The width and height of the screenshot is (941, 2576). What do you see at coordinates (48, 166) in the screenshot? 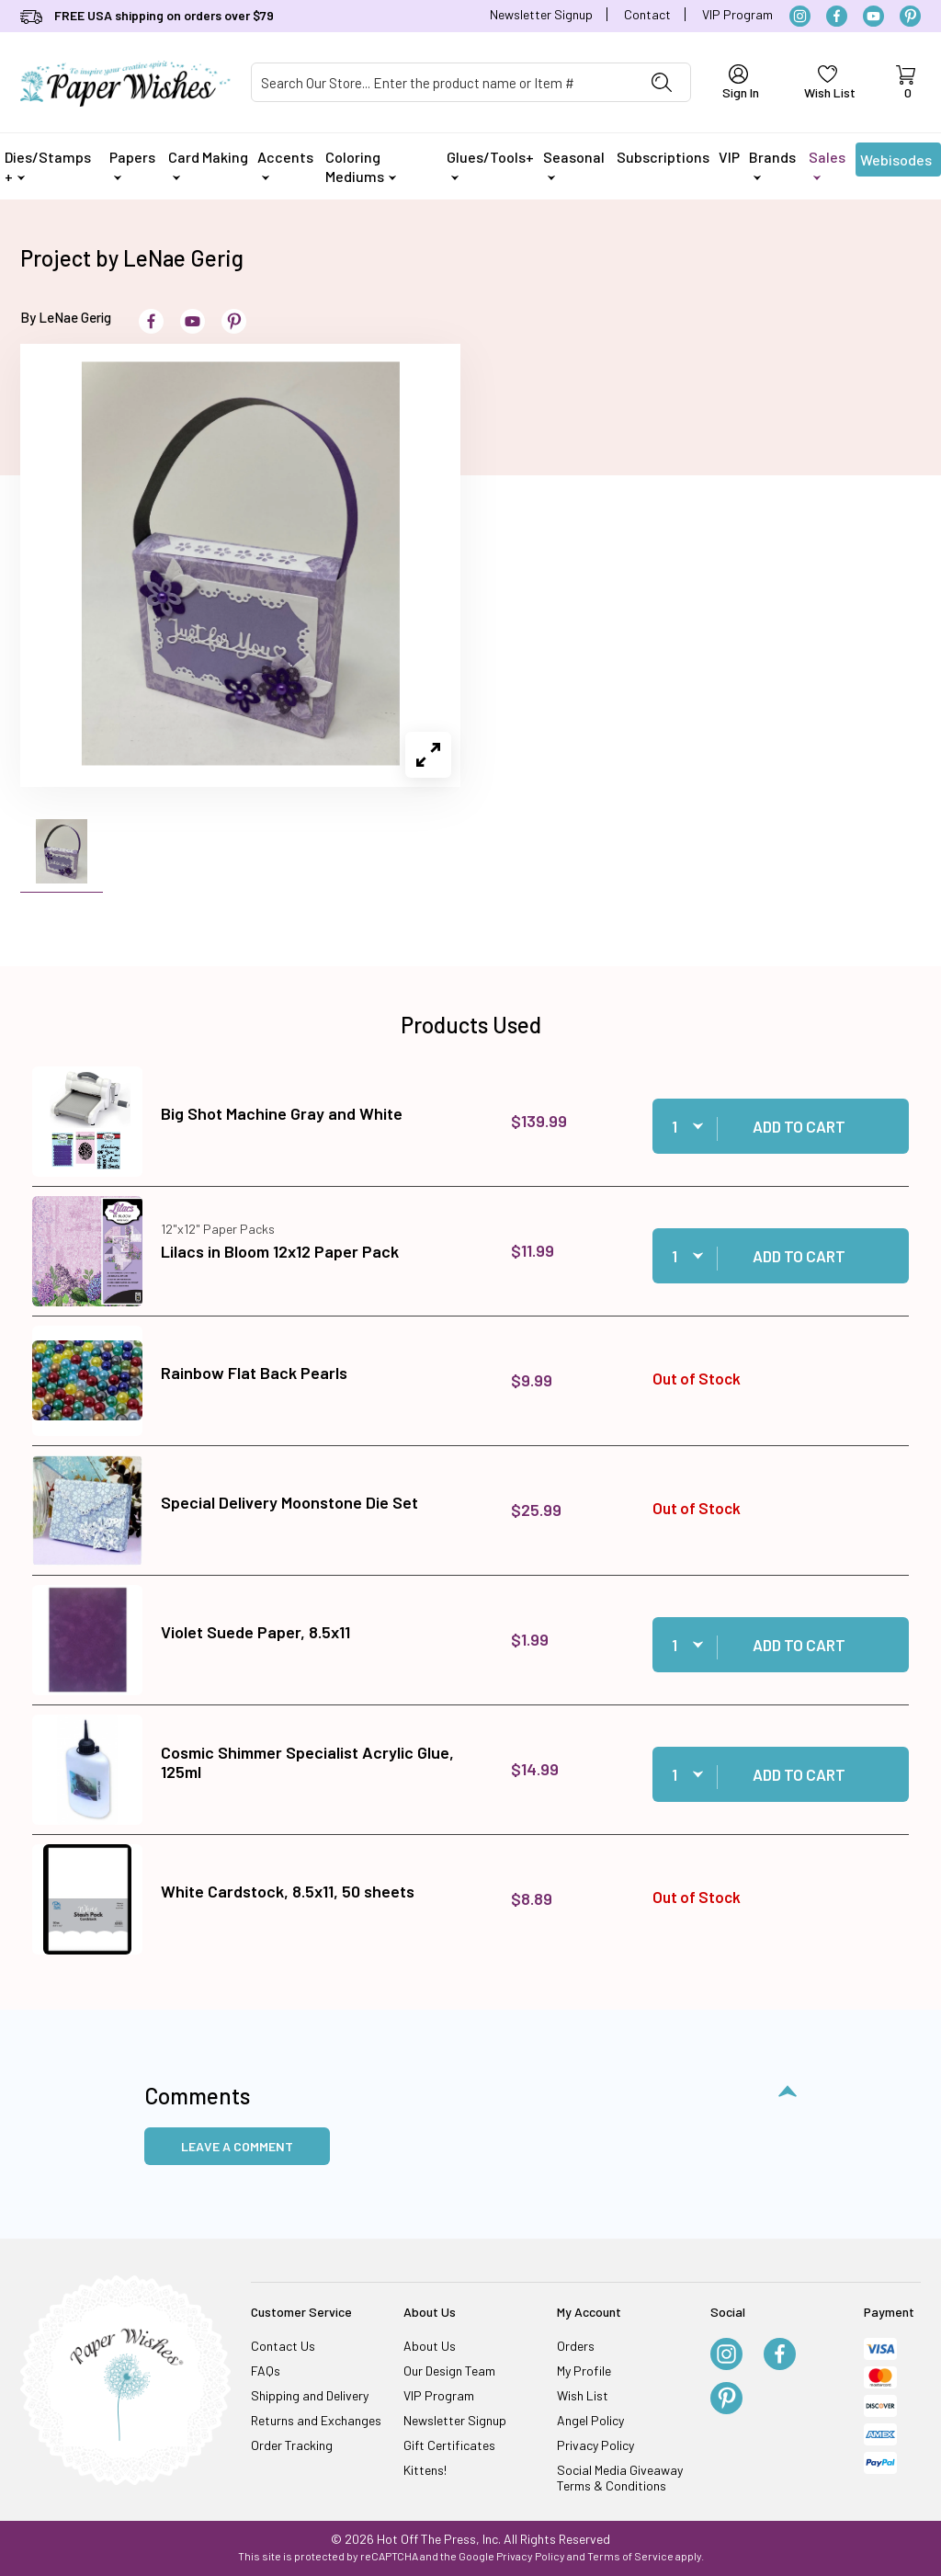
I see `Dies/Stamps +` at bounding box center [48, 166].